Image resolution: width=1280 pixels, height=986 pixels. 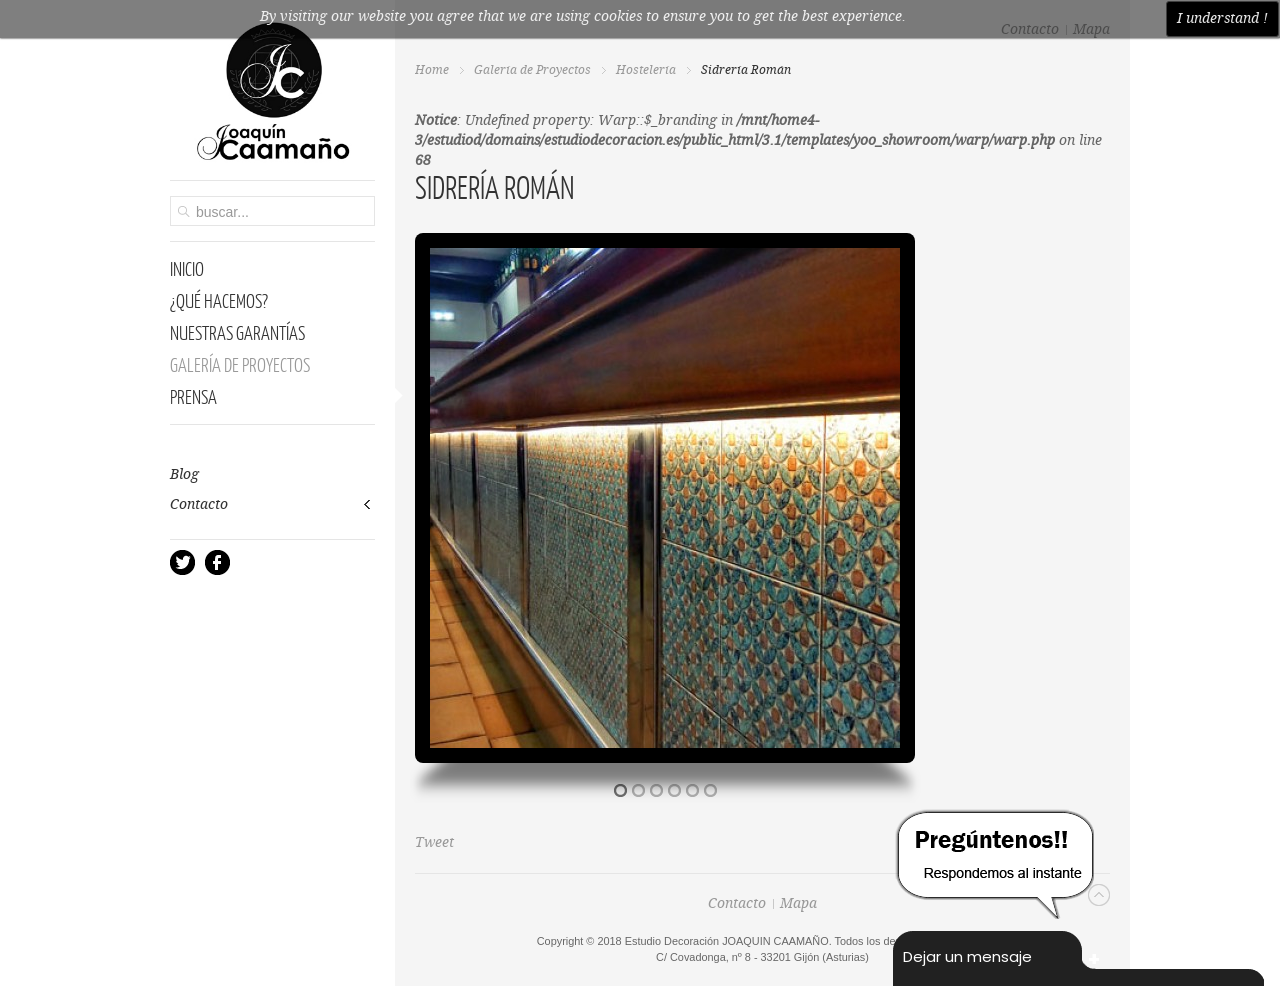 What do you see at coordinates (434, 843) in the screenshot?
I see `Tweet` at bounding box center [434, 843].